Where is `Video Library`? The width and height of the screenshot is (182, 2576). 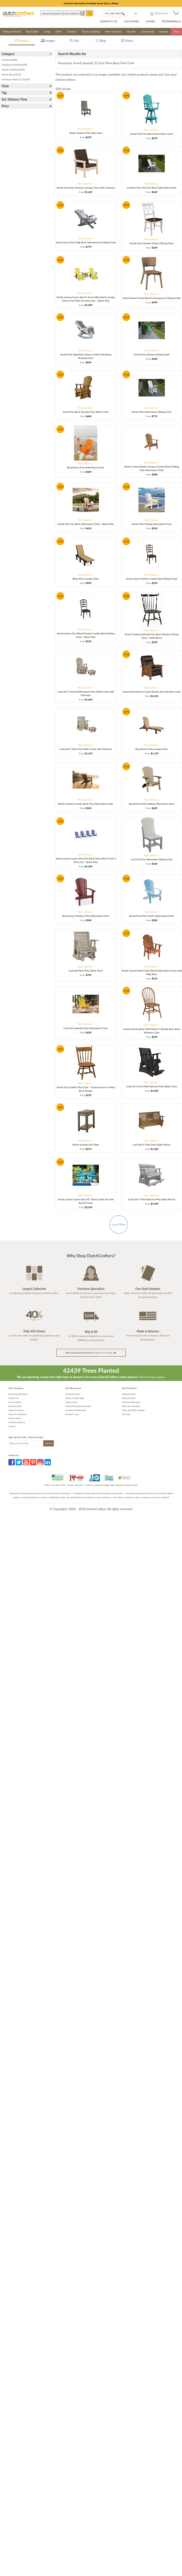
Video Library is located at coordinates (71, 1402).